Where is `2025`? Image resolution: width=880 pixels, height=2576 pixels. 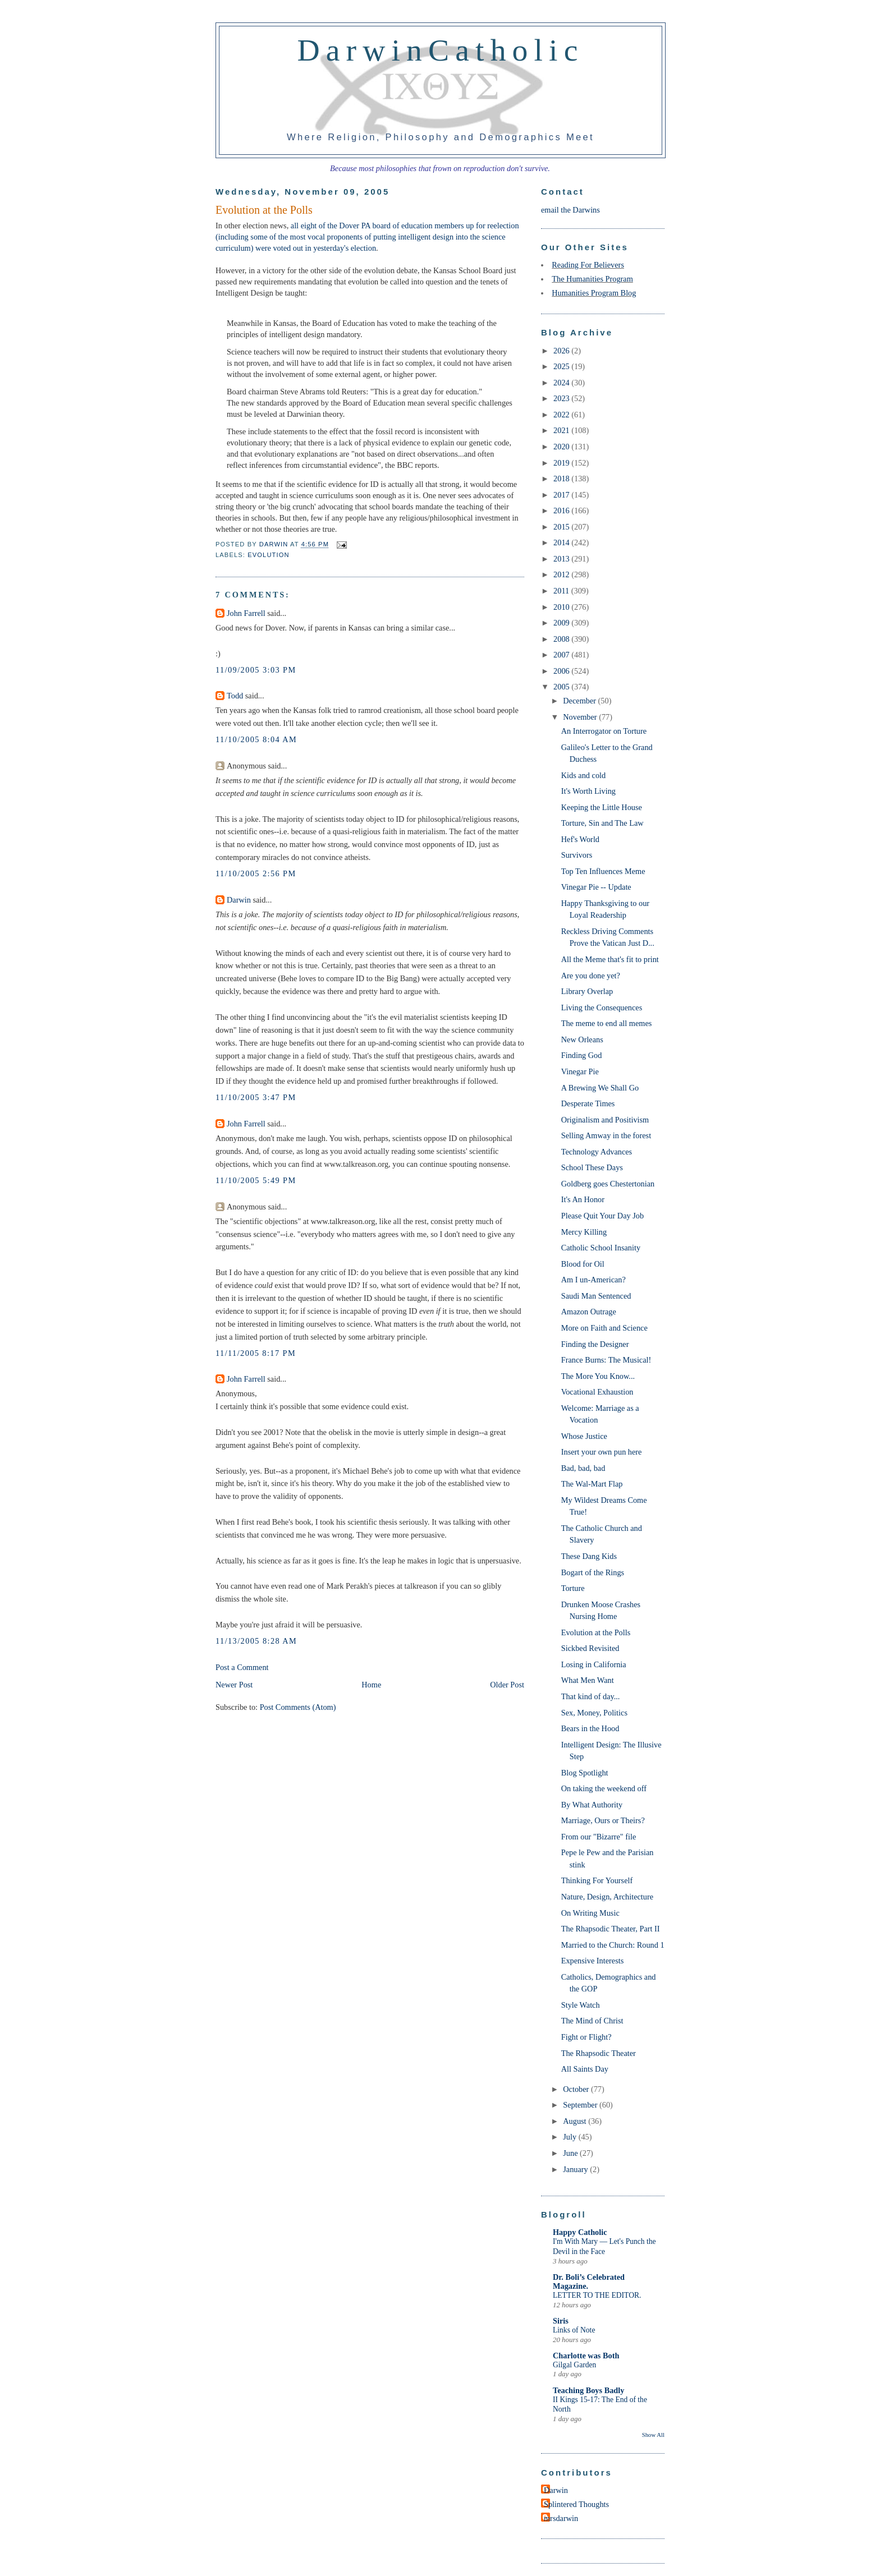 2025 is located at coordinates (562, 366).